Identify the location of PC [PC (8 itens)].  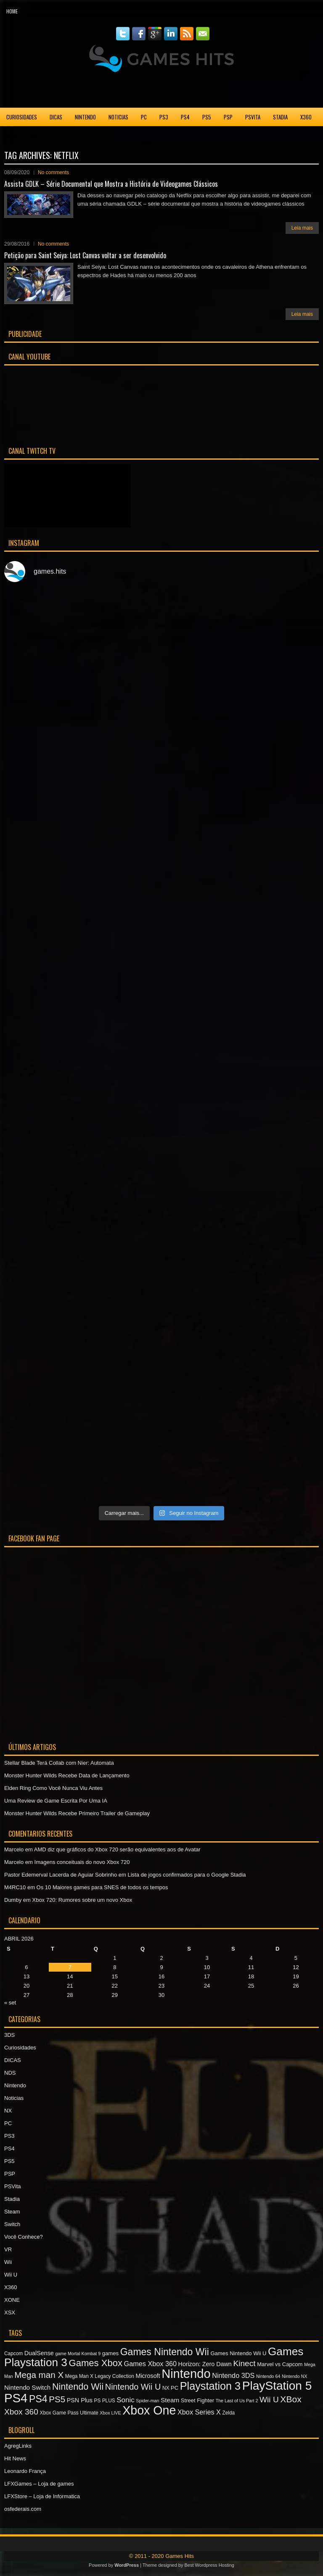
(174, 2388).